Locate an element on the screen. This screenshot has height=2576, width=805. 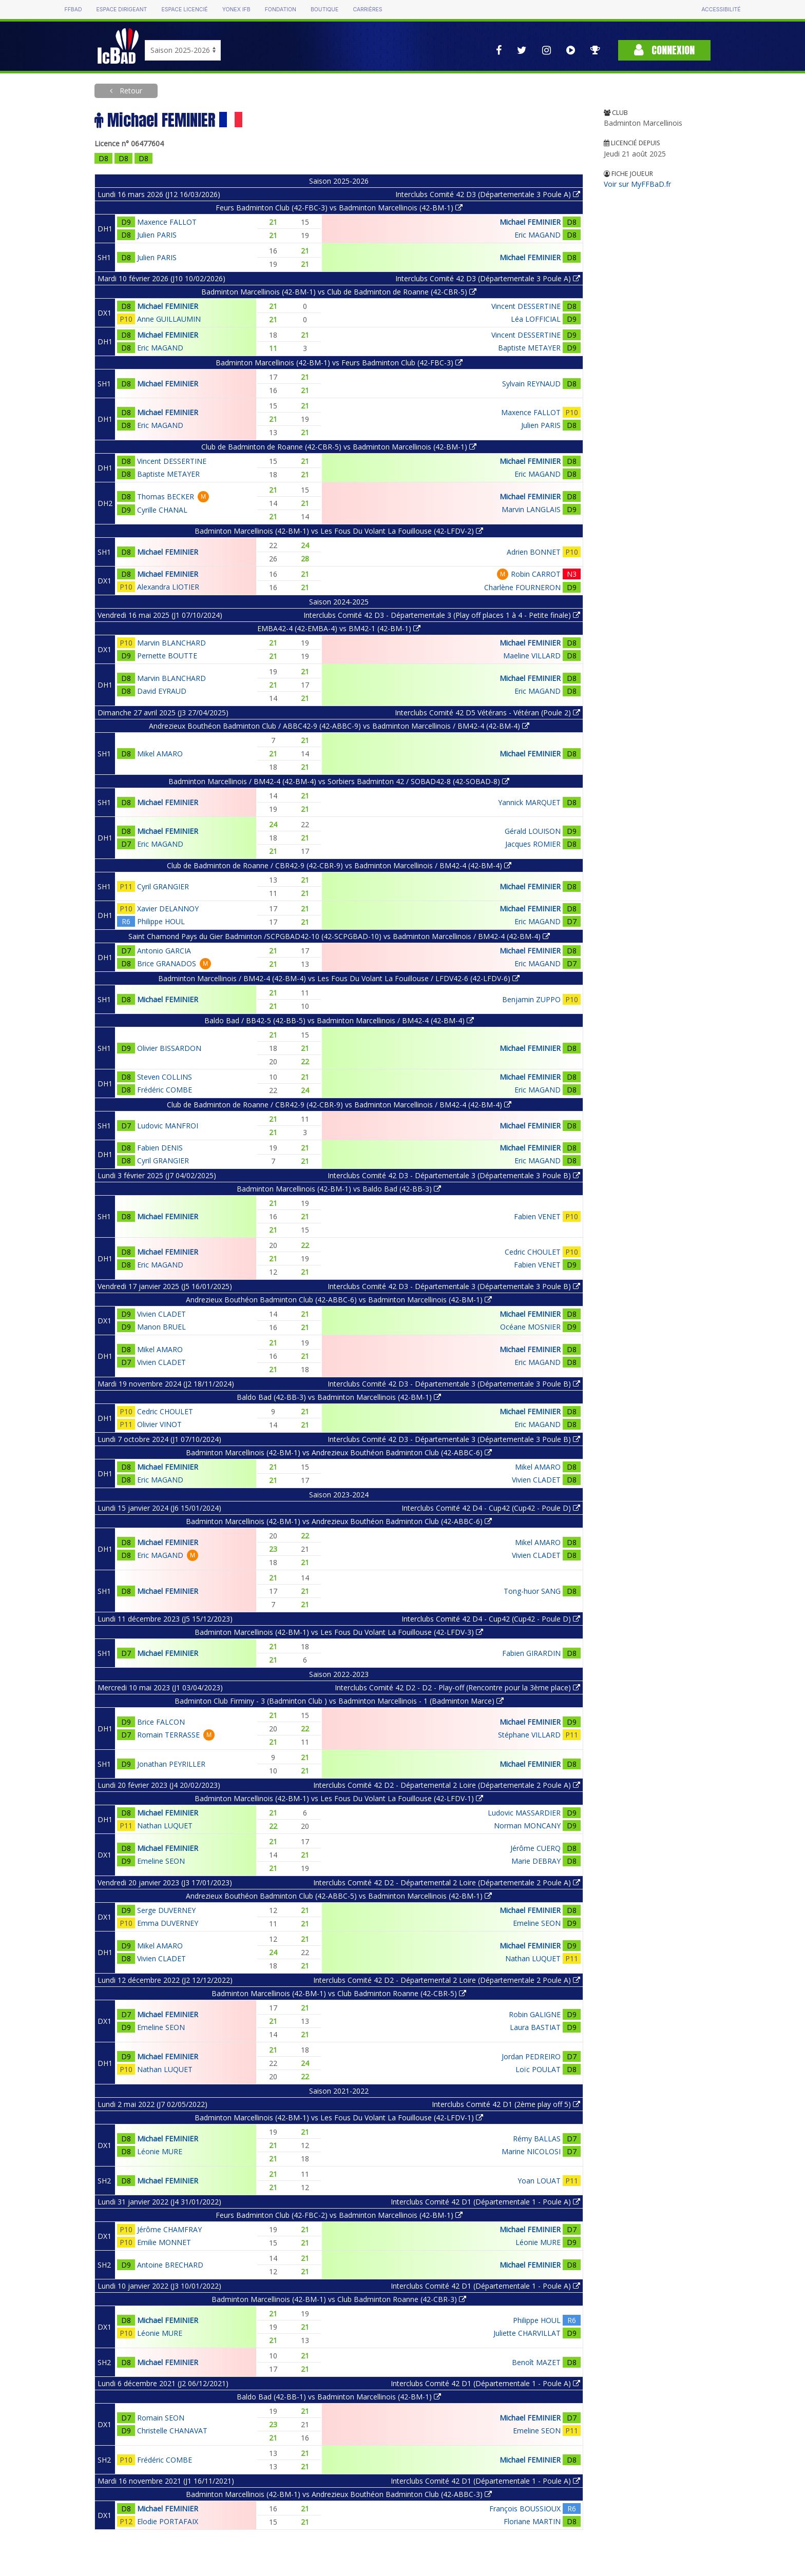
Interclubs Comité 42 D3 (Départementale 3 Poule A) is located at coordinates (487, 194).